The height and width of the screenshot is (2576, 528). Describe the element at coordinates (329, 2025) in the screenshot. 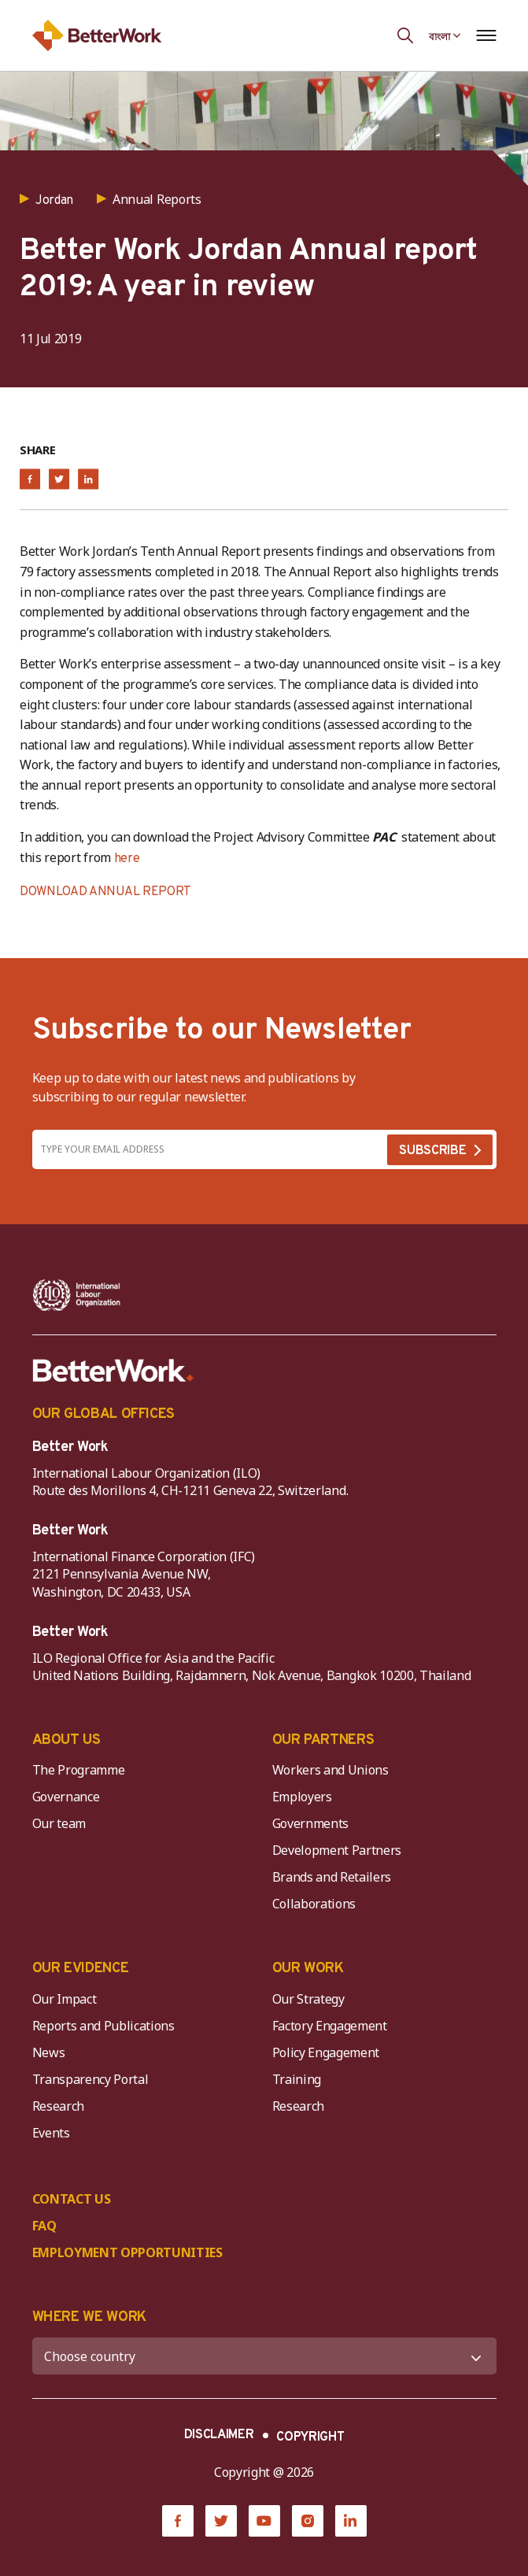

I see `Factory Engagement` at that location.